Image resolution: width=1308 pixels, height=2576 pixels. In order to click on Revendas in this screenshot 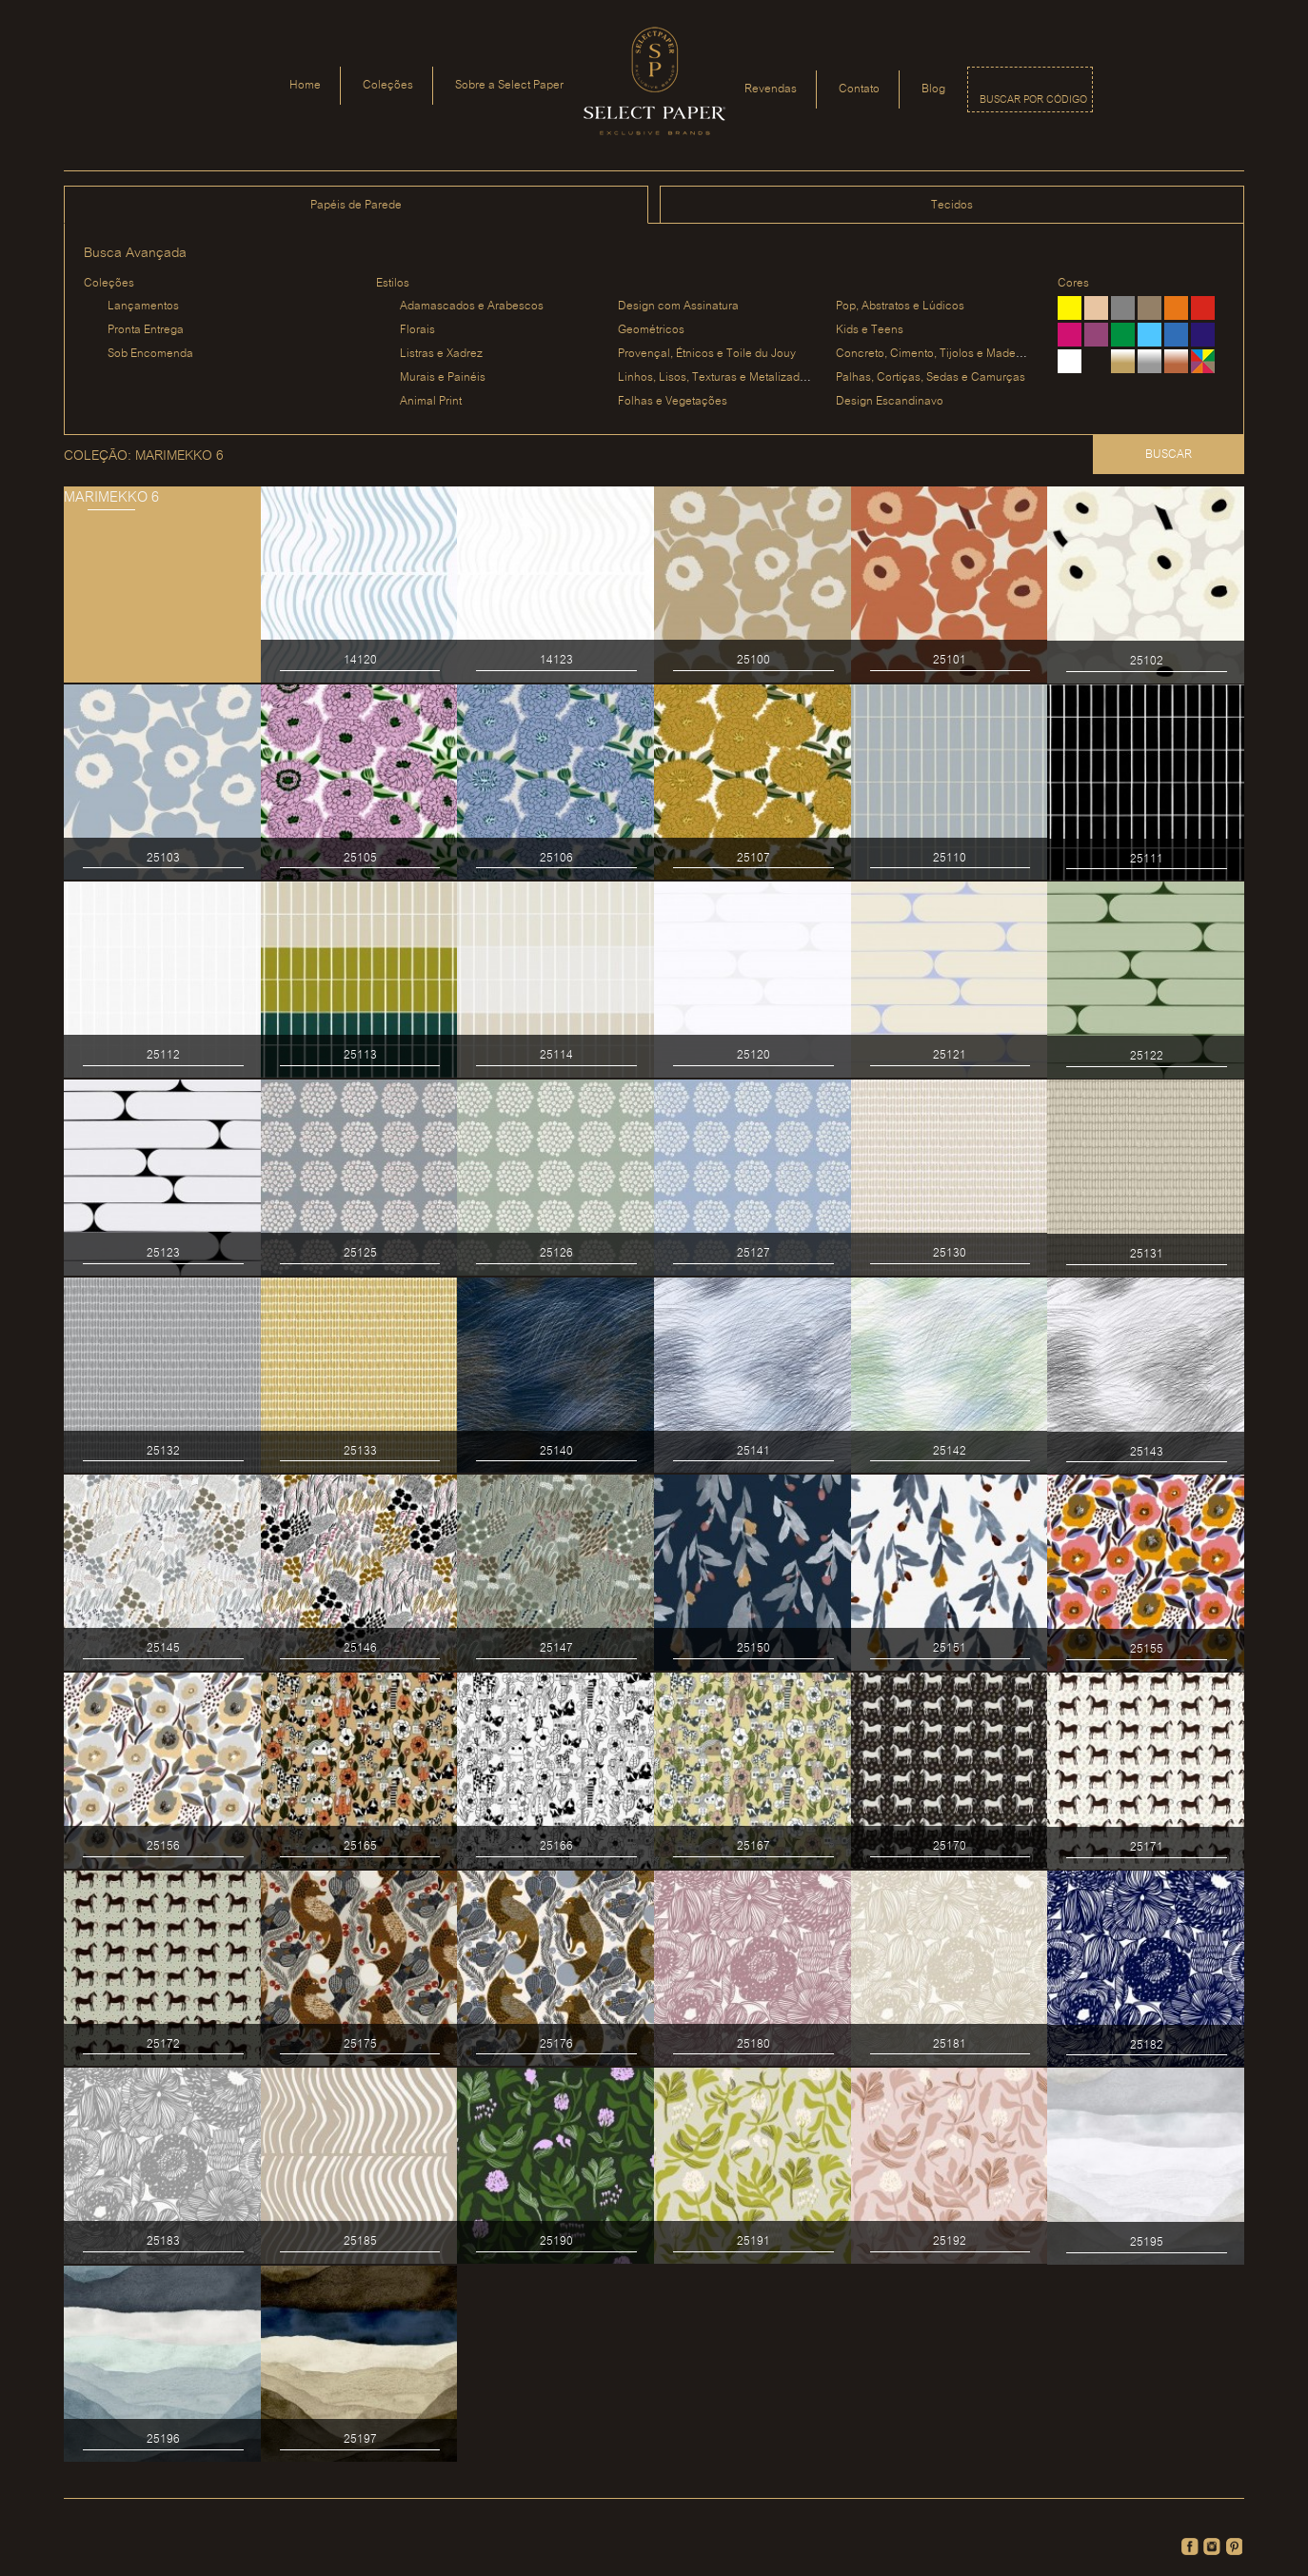, I will do `click(770, 89)`.